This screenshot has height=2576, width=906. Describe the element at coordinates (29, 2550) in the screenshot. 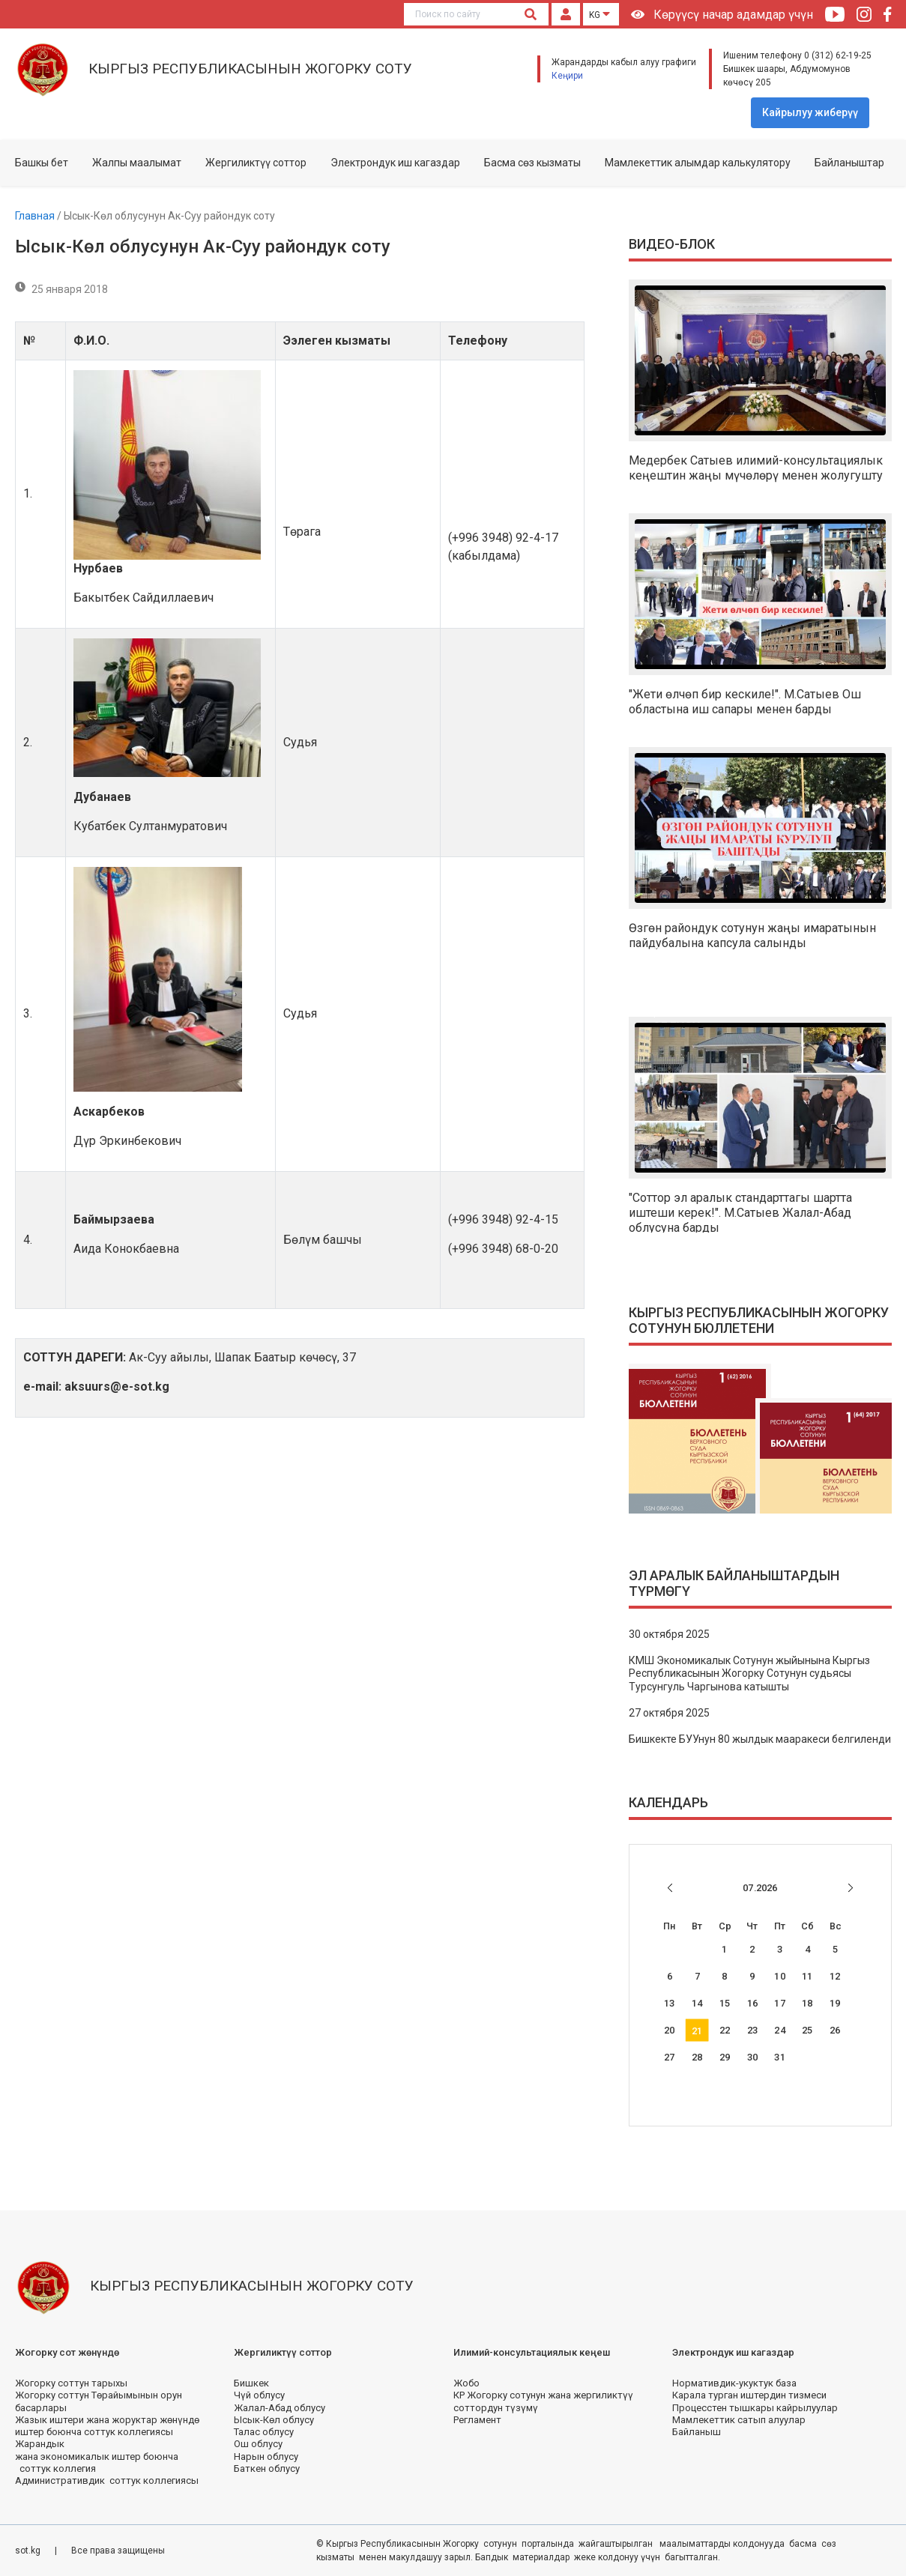

I see `sot.kg` at that location.